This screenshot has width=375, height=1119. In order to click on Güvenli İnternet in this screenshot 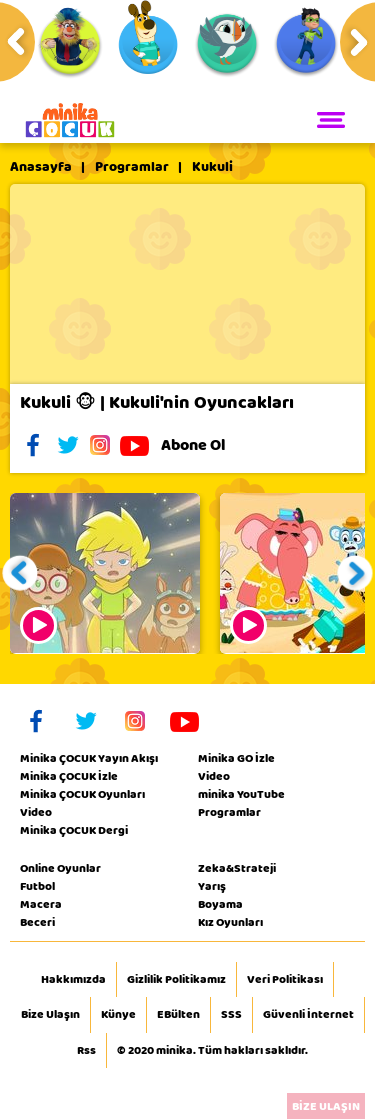, I will do `click(308, 1015)`.